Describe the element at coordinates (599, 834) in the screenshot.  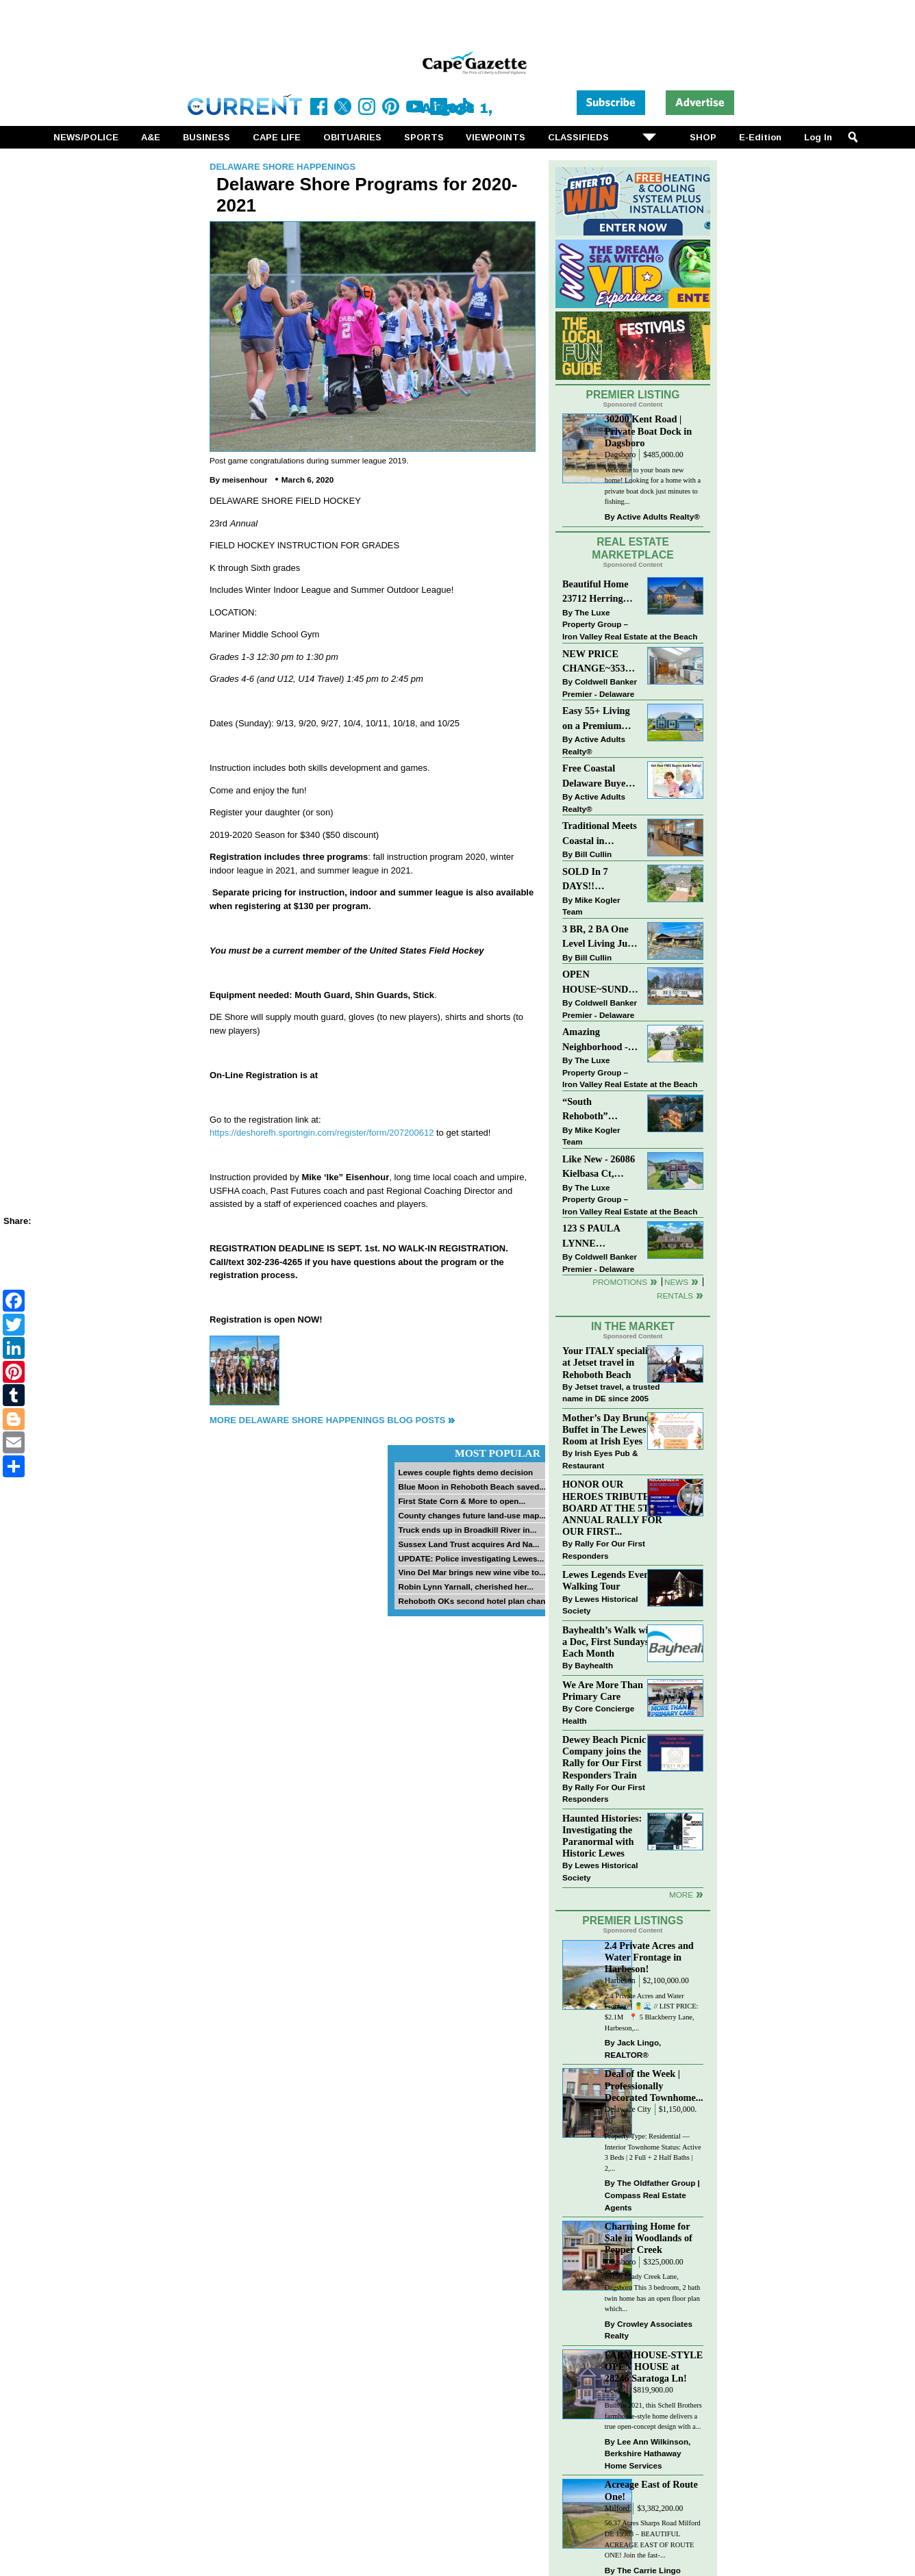
I see `Traditional Meets Coastal in Downtown Rehoboth!` at that location.